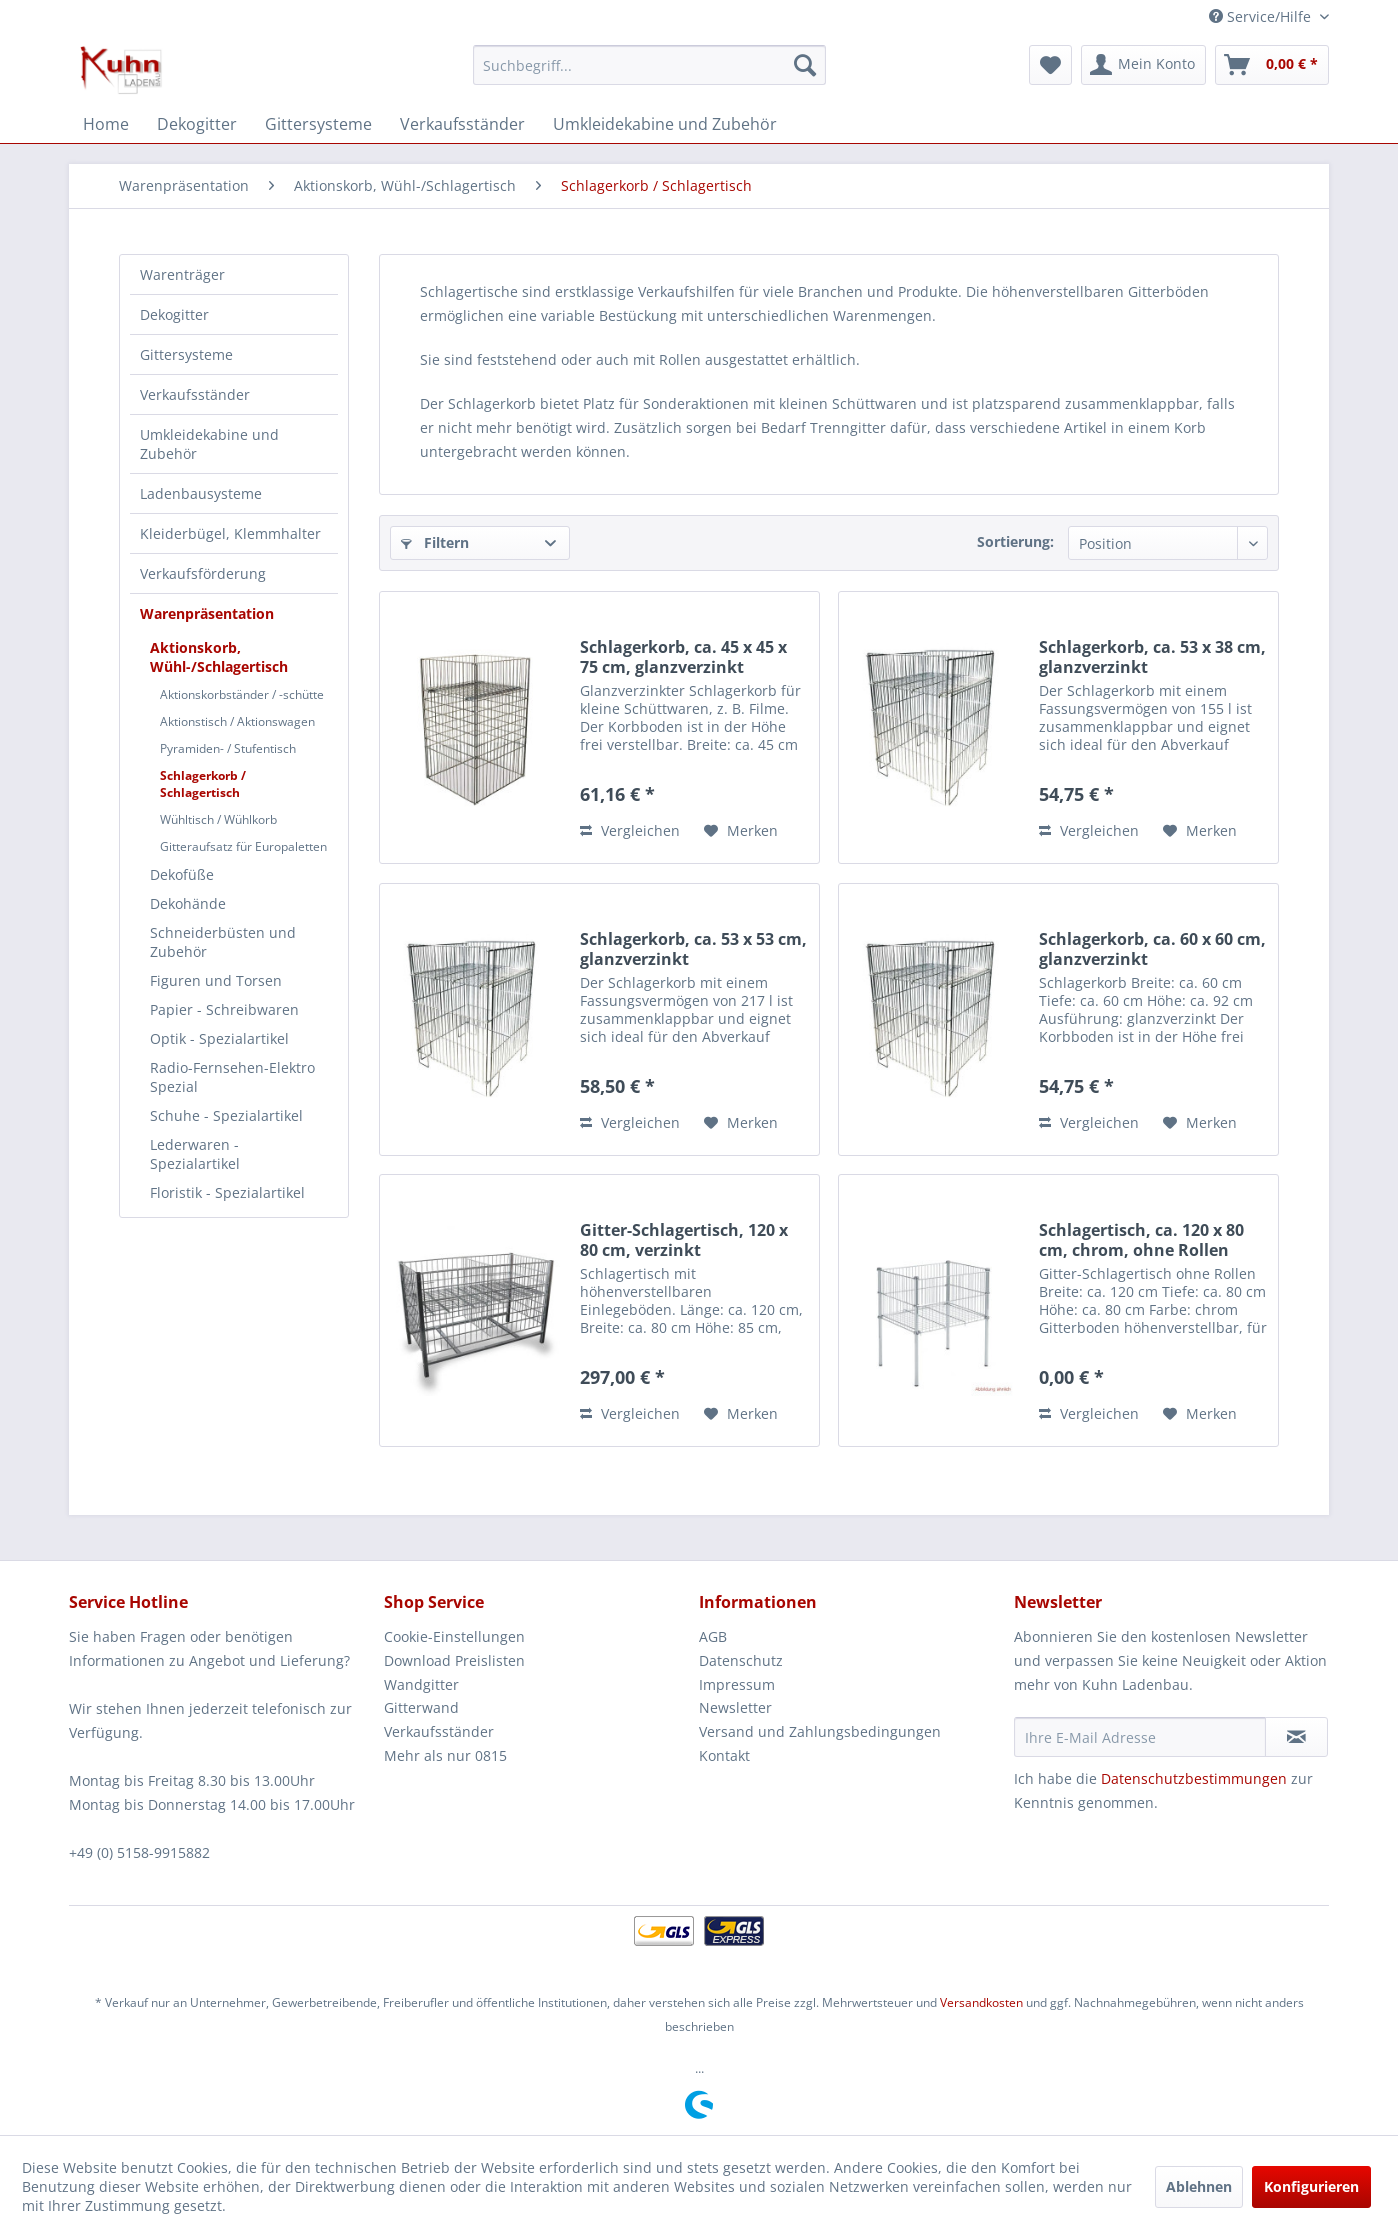  Describe the element at coordinates (684, 1240) in the screenshot. I see `Gitter-Schlagertisch, 120 x 80 cm, verzinkt` at that location.